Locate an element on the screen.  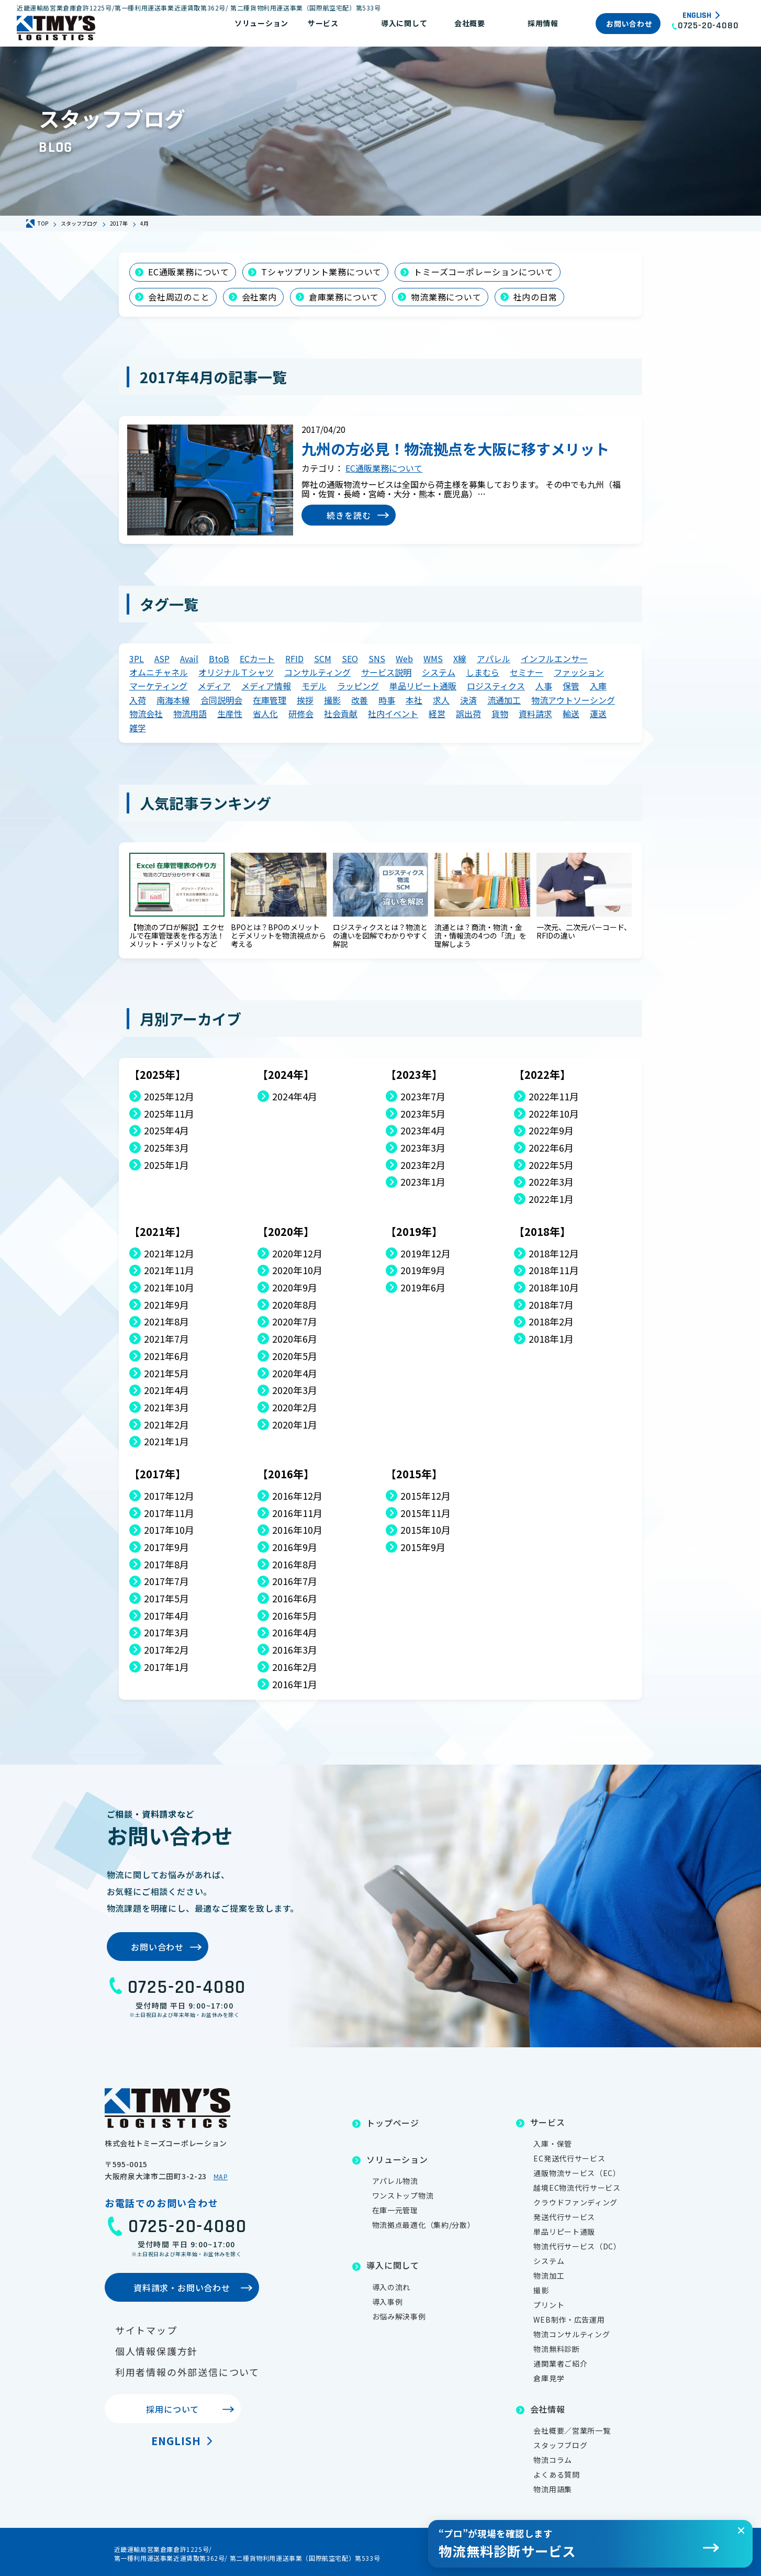
2017年4月 is located at coordinates (166, 1615).